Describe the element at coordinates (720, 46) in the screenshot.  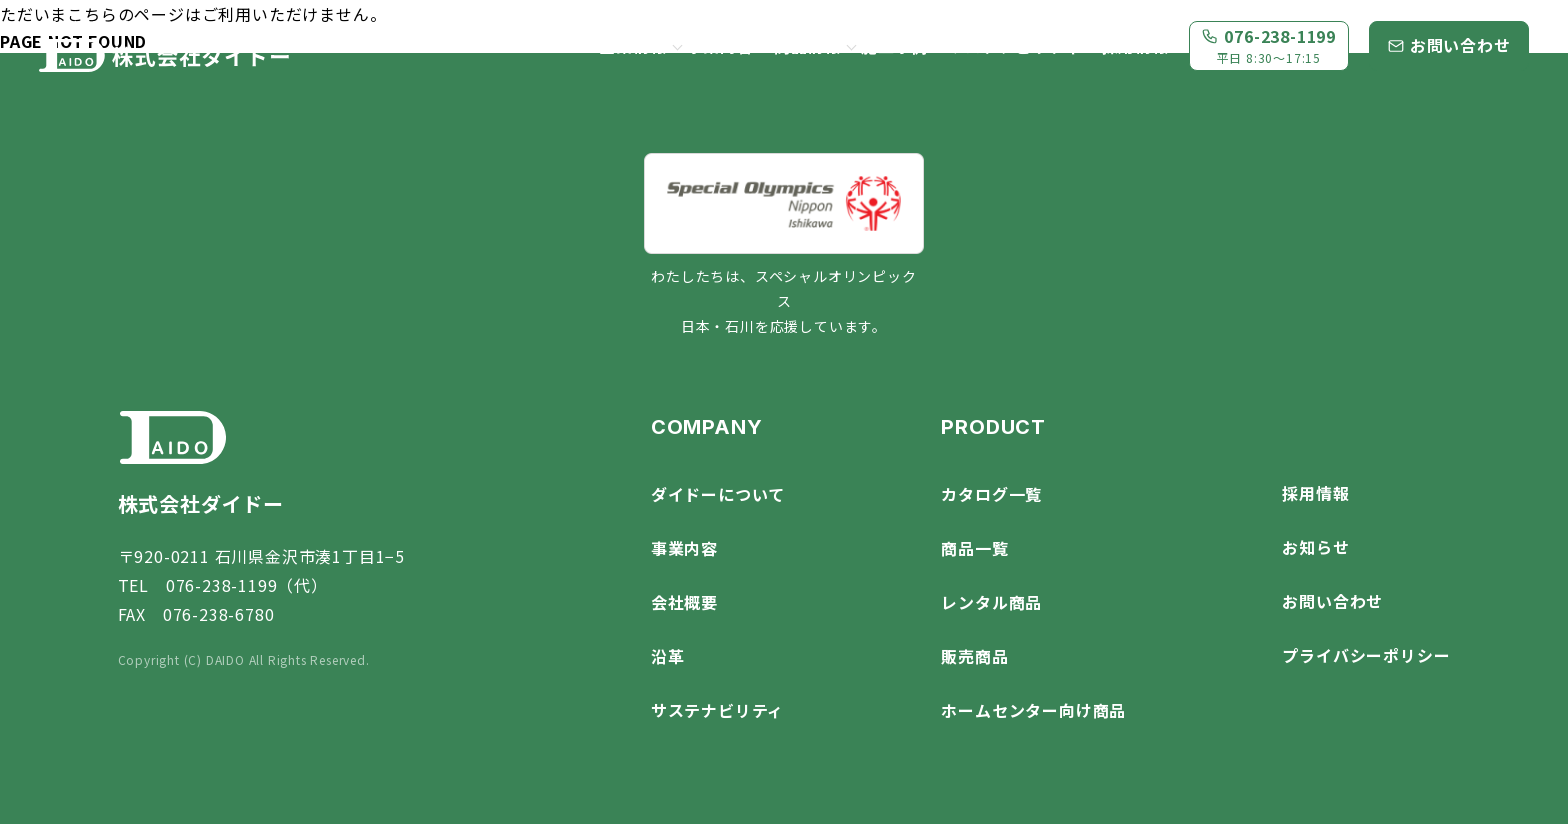
I see `事業内容` at that location.